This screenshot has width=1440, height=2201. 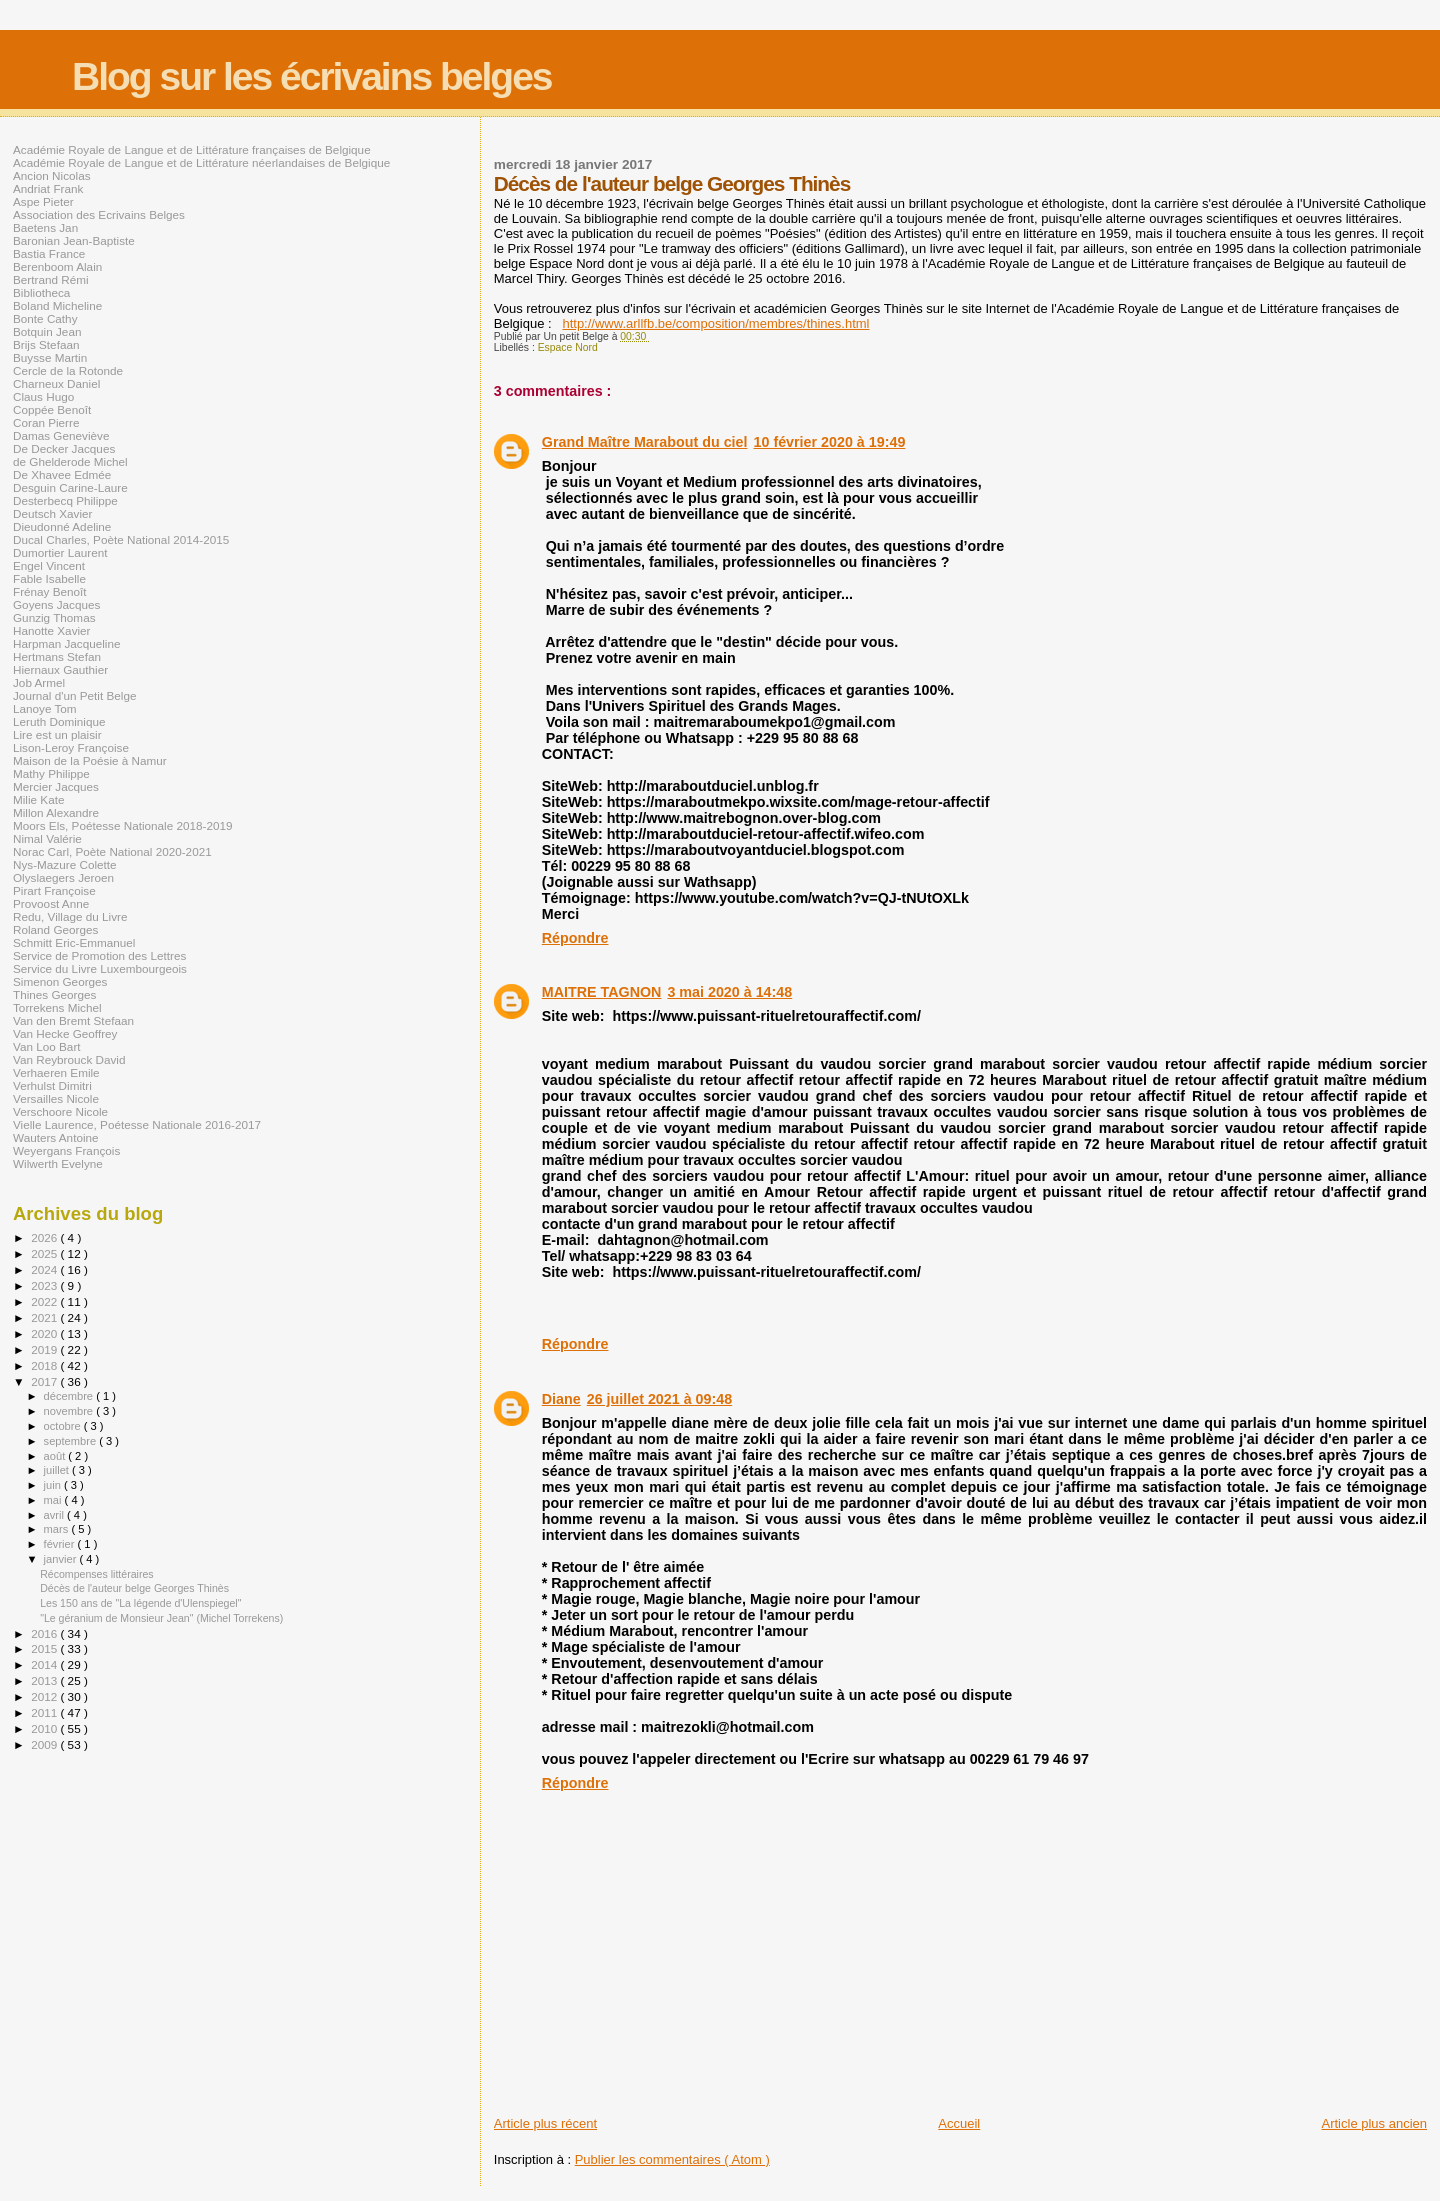 What do you see at coordinates (52, 513) in the screenshot?
I see `Deutsch Xavier` at bounding box center [52, 513].